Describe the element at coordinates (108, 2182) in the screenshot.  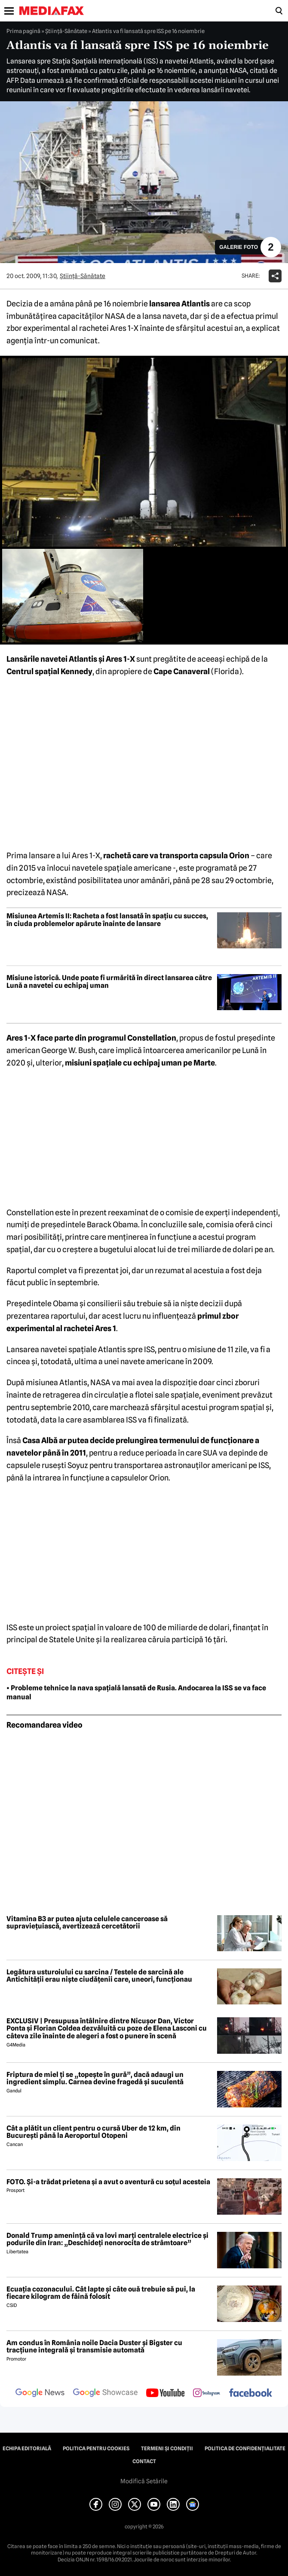
I see `FOTO. Și-a trădat prietena și a avut o aventură cu soțul acesteia` at that location.